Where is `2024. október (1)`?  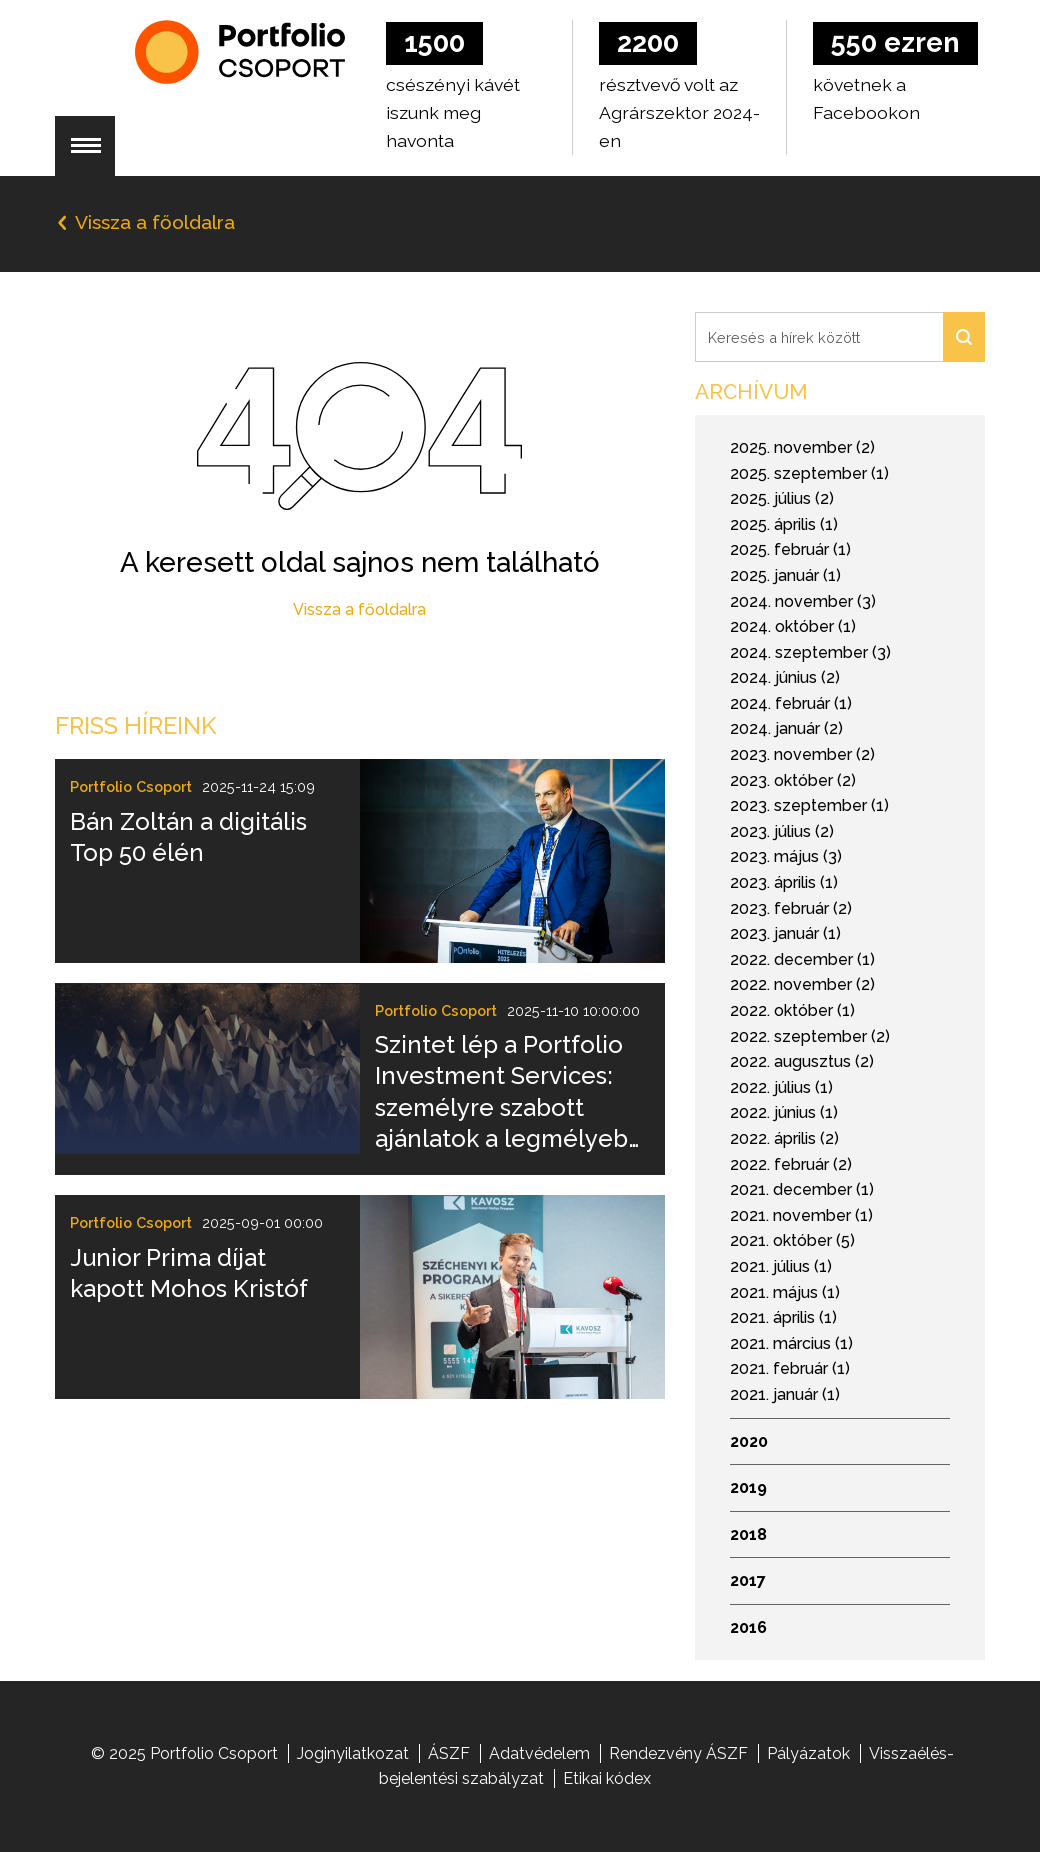
2024. október (1) is located at coordinates (793, 626).